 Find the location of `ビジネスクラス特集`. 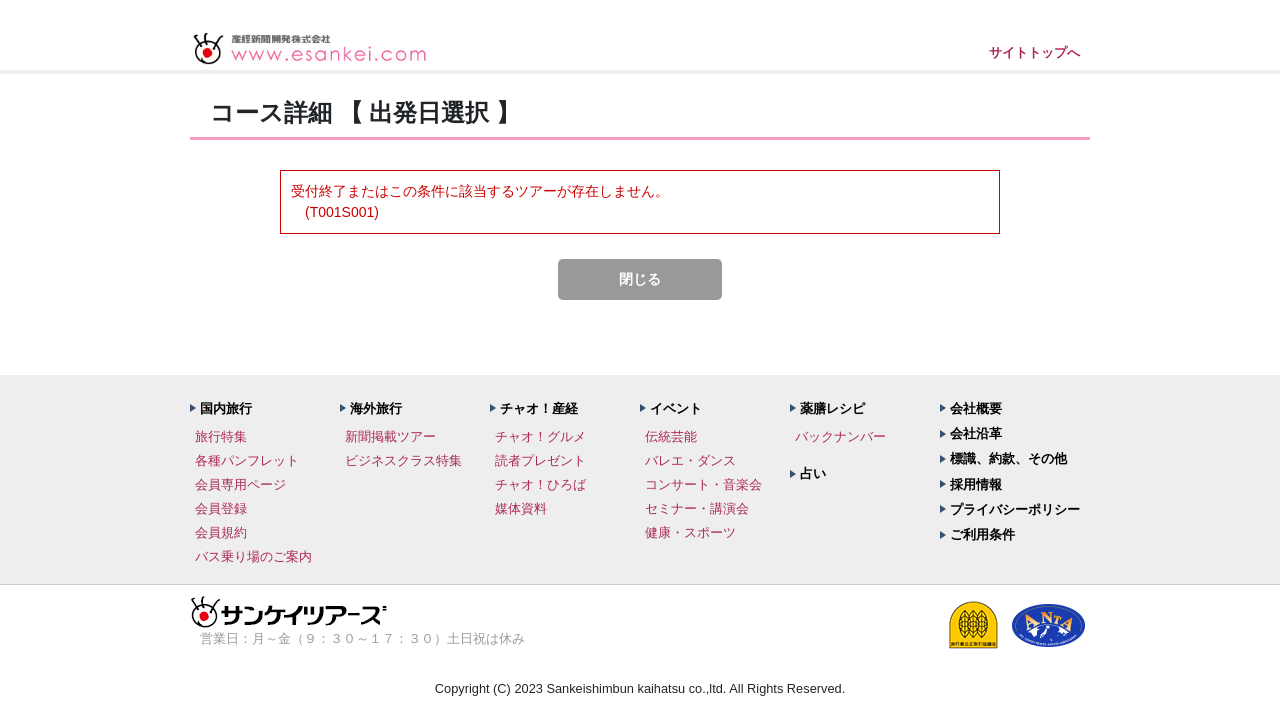

ビジネスクラス特集 is located at coordinates (403, 460).